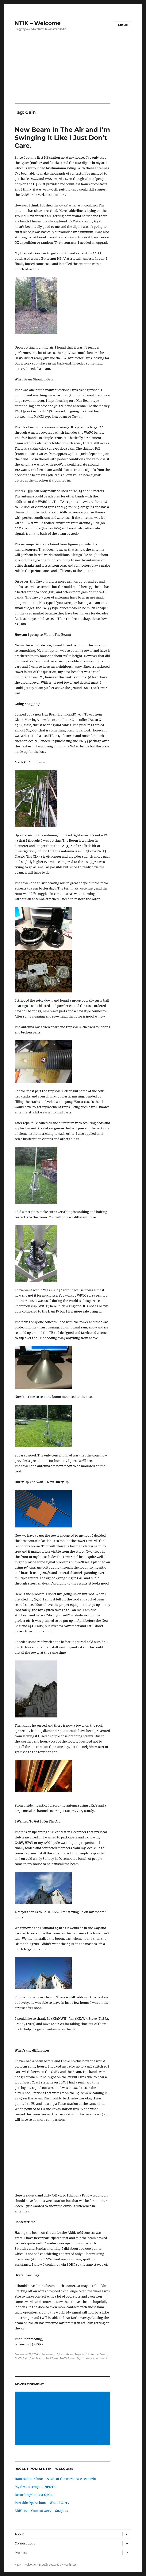 This screenshot has width=146, height=2576. Describe the element at coordinates (63, 2358) in the screenshot. I see `TA-33` at that location.